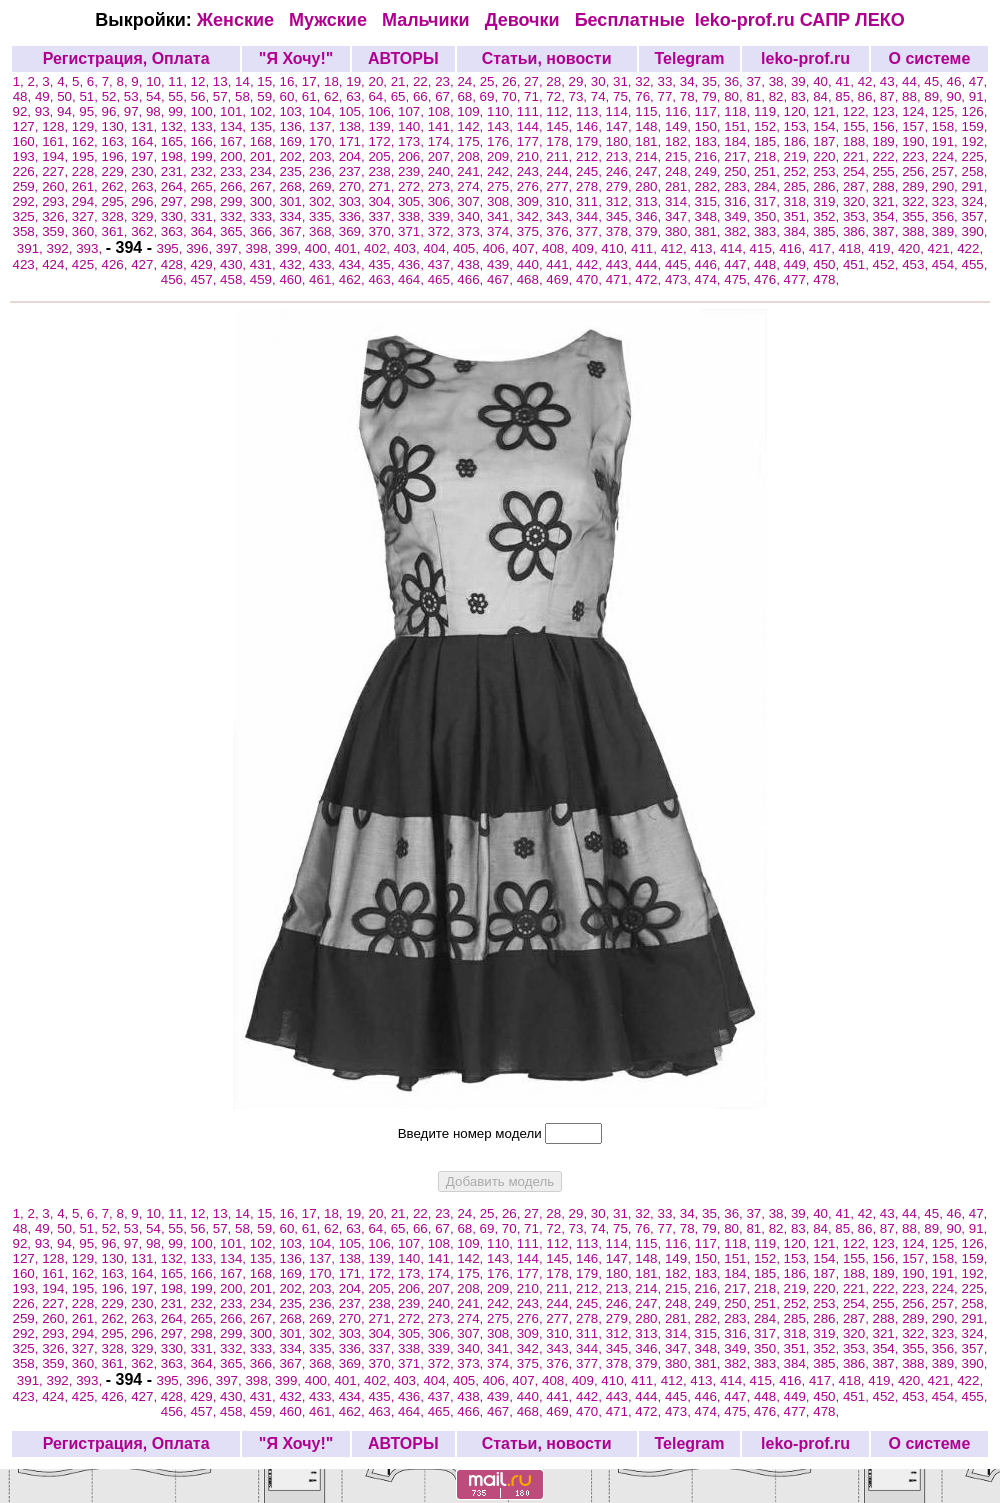 The height and width of the screenshot is (1503, 1000). Describe the element at coordinates (769, 216) in the screenshot. I see `350,` at that location.